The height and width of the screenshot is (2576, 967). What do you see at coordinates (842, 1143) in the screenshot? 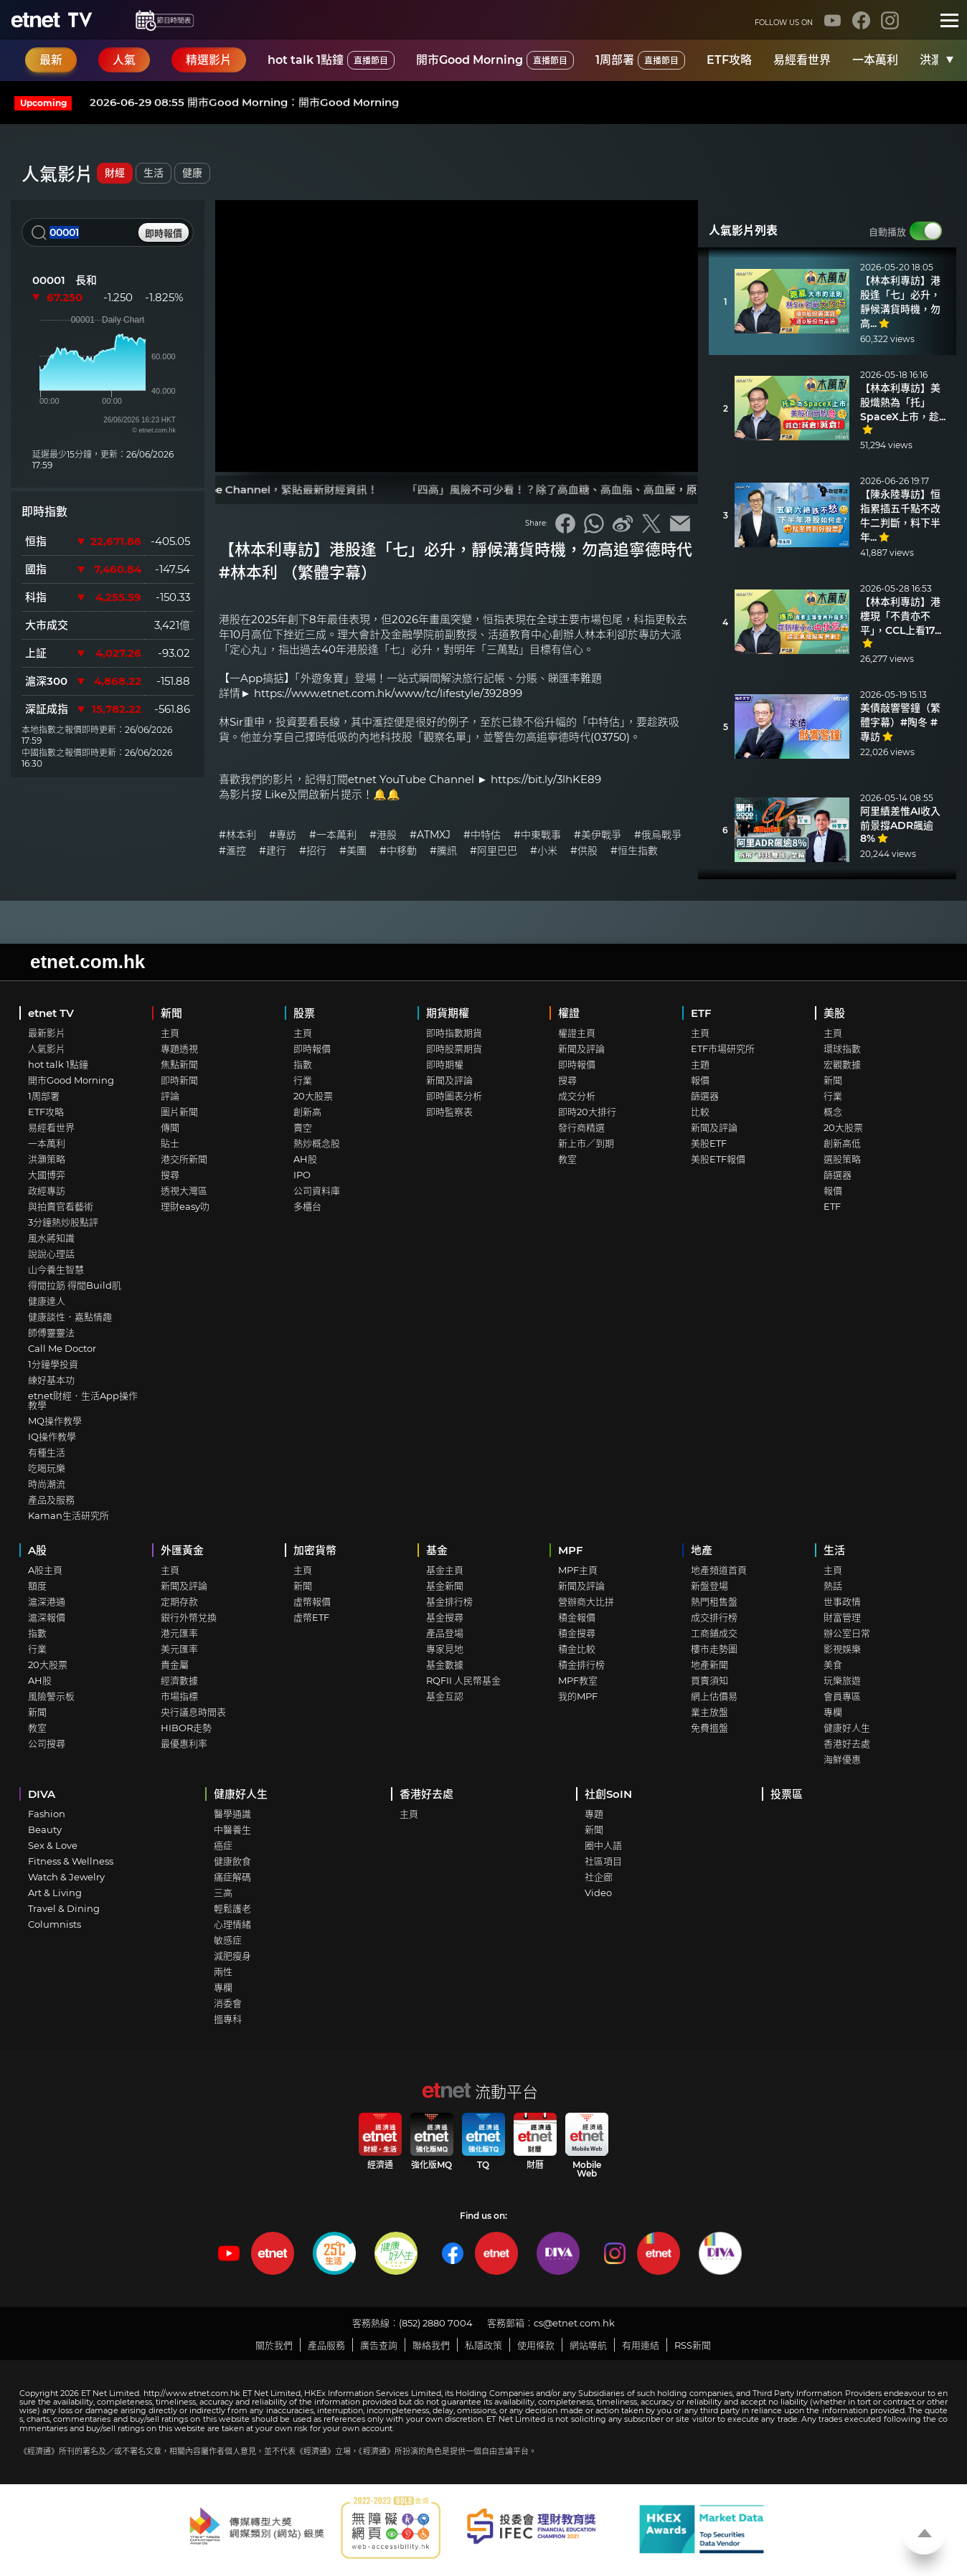
I see `創新高低` at bounding box center [842, 1143].